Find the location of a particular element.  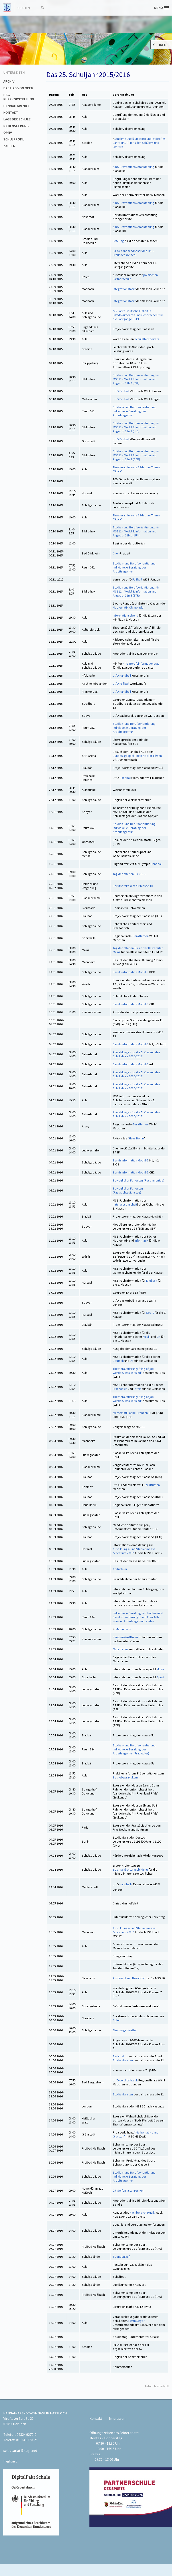

Berufsinformation Modul 6: is located at coordinates (131, 1044).